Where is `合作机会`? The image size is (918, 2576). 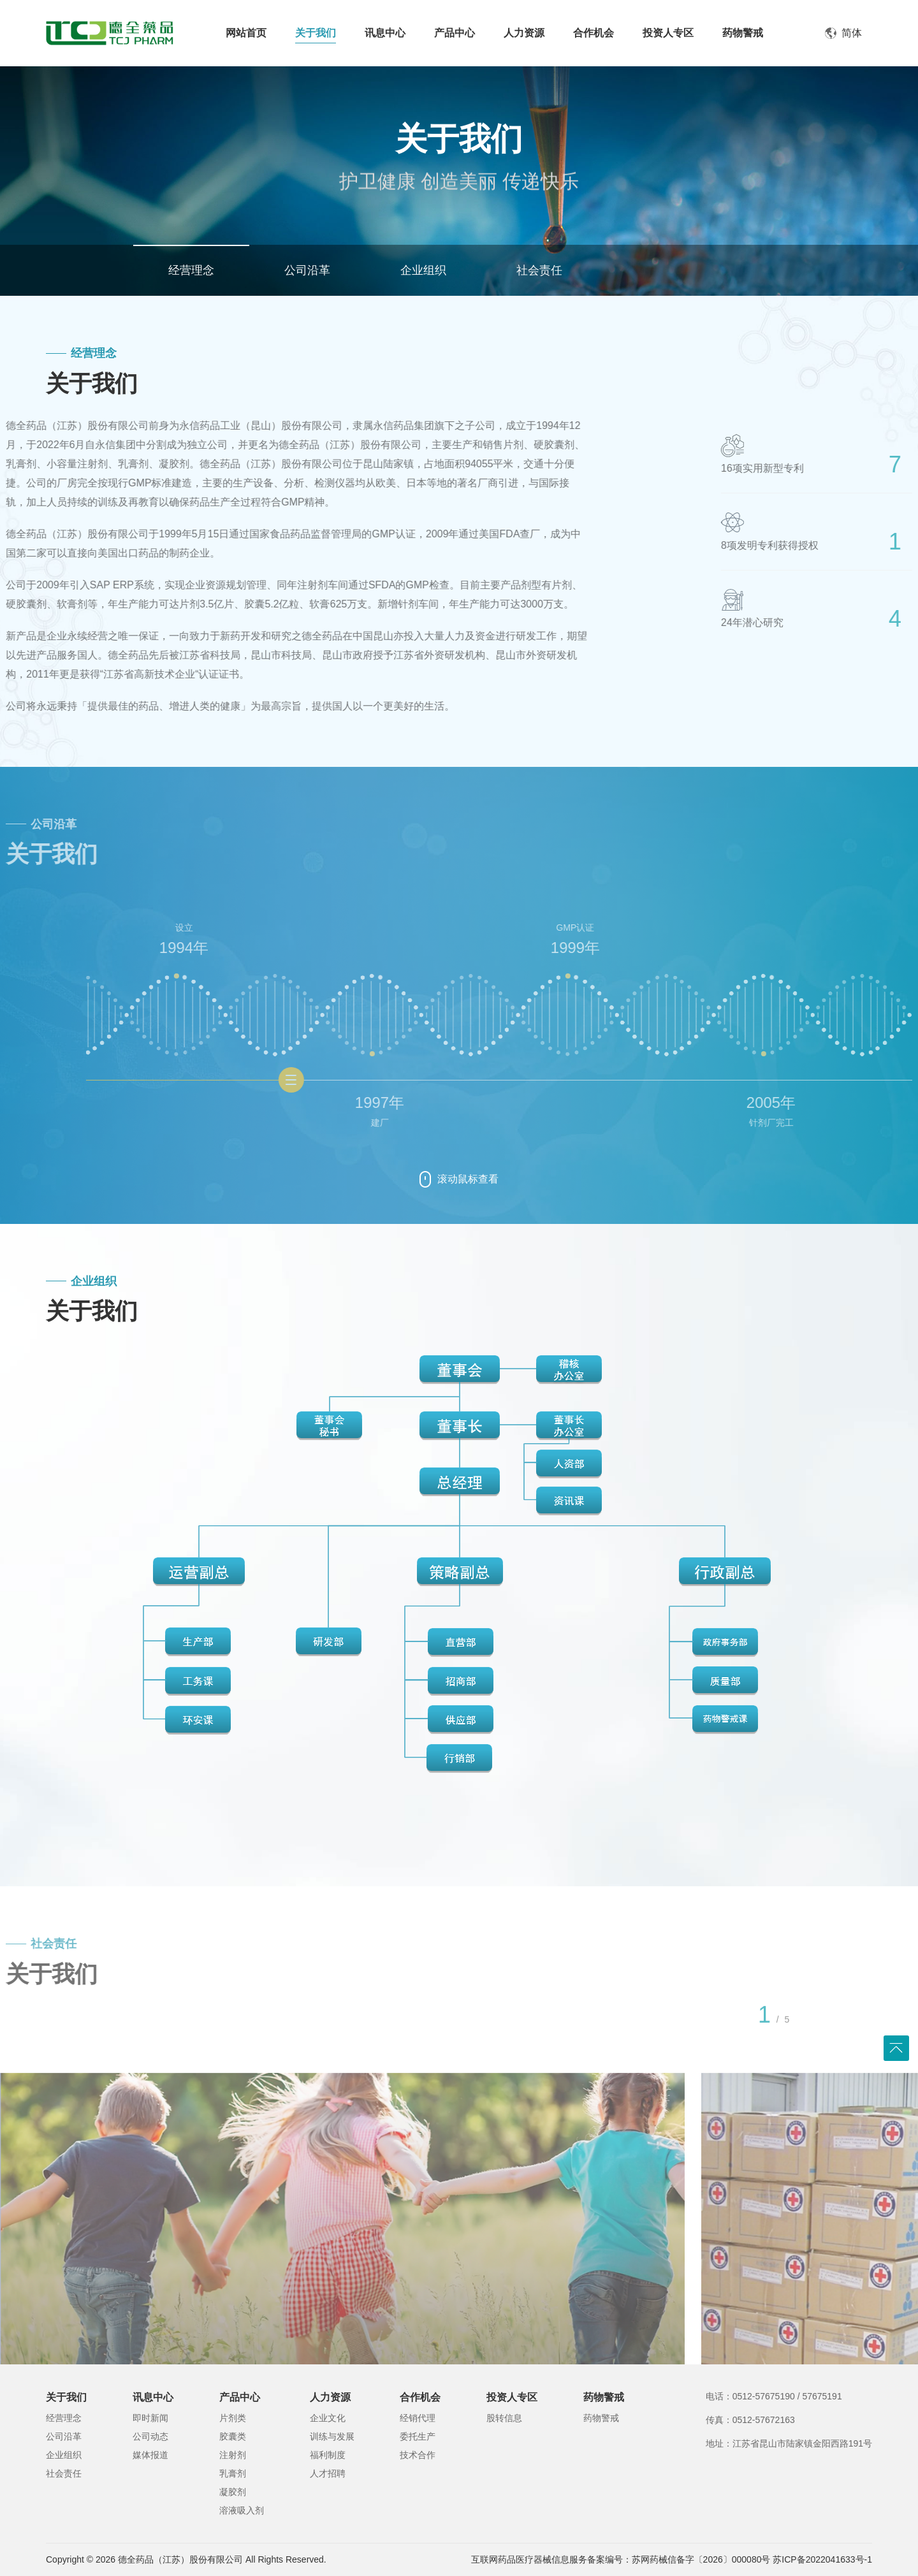
合作机会 is located at coordinates (420, 2397).